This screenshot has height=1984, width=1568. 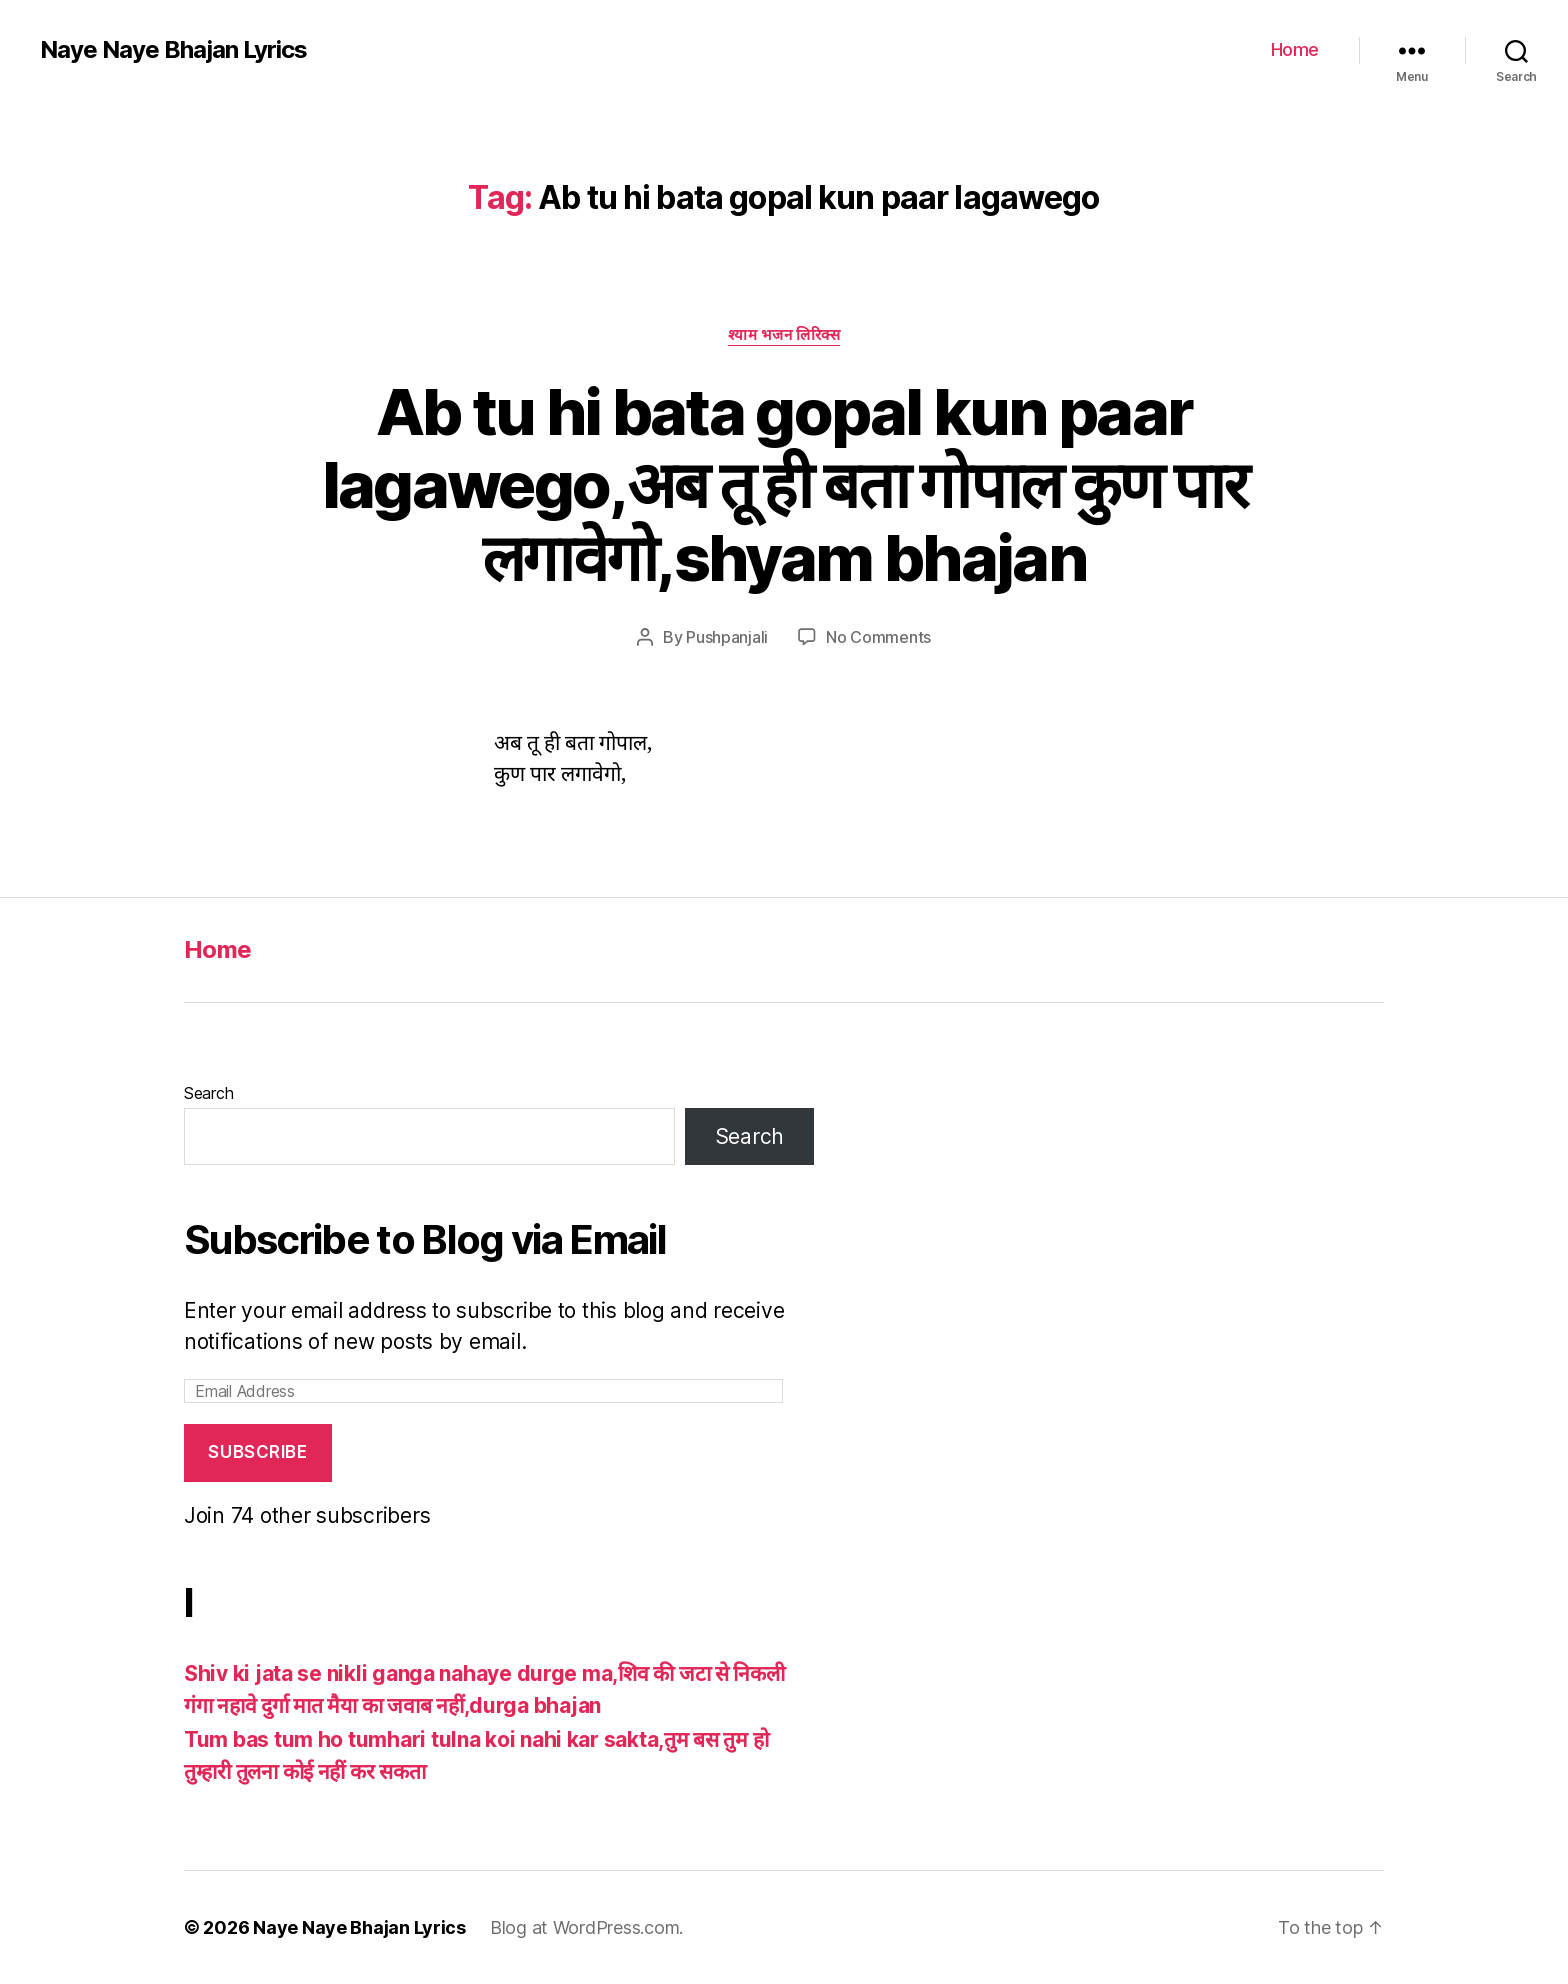 I want to click on Subscribe to Blog via Email, so click(x=425, y=1239).